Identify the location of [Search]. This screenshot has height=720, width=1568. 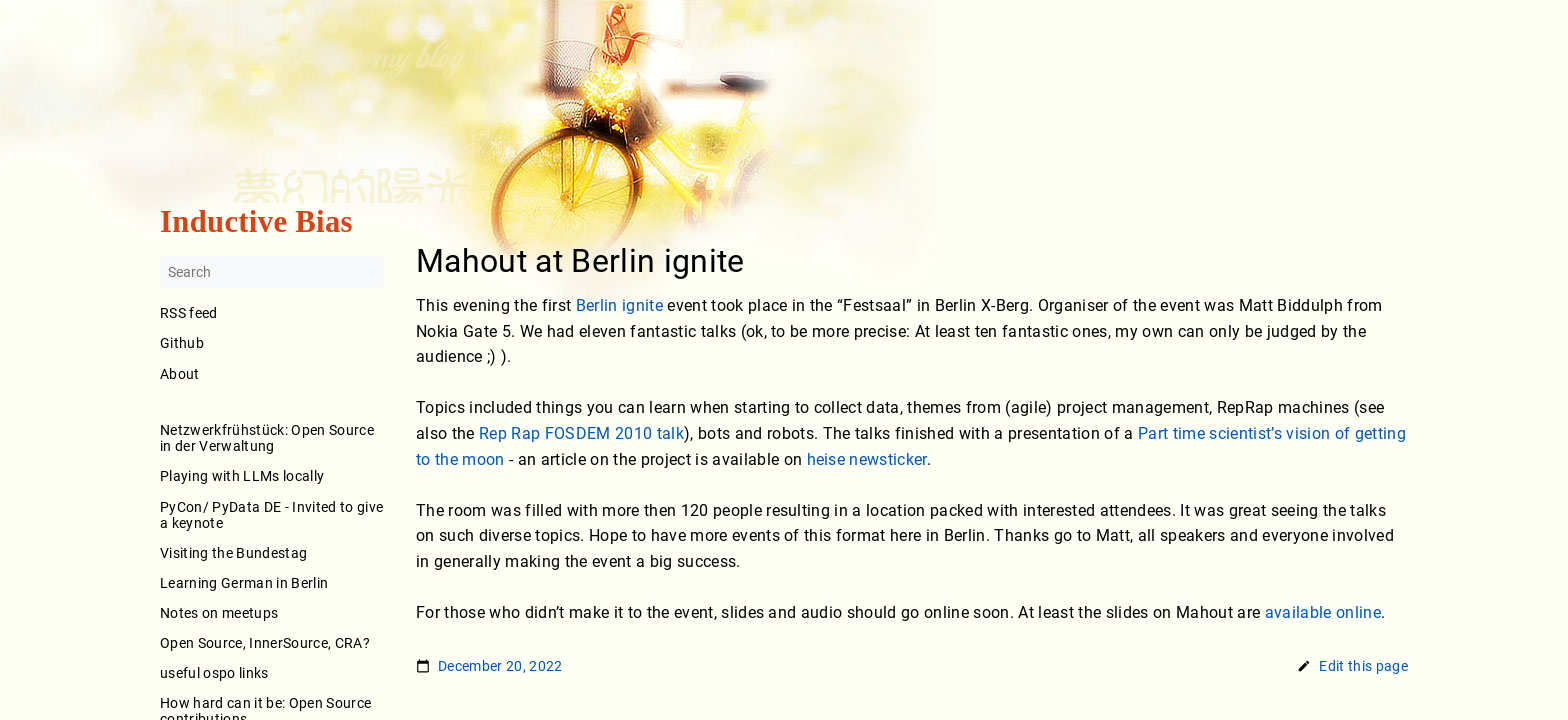
(272, 273).